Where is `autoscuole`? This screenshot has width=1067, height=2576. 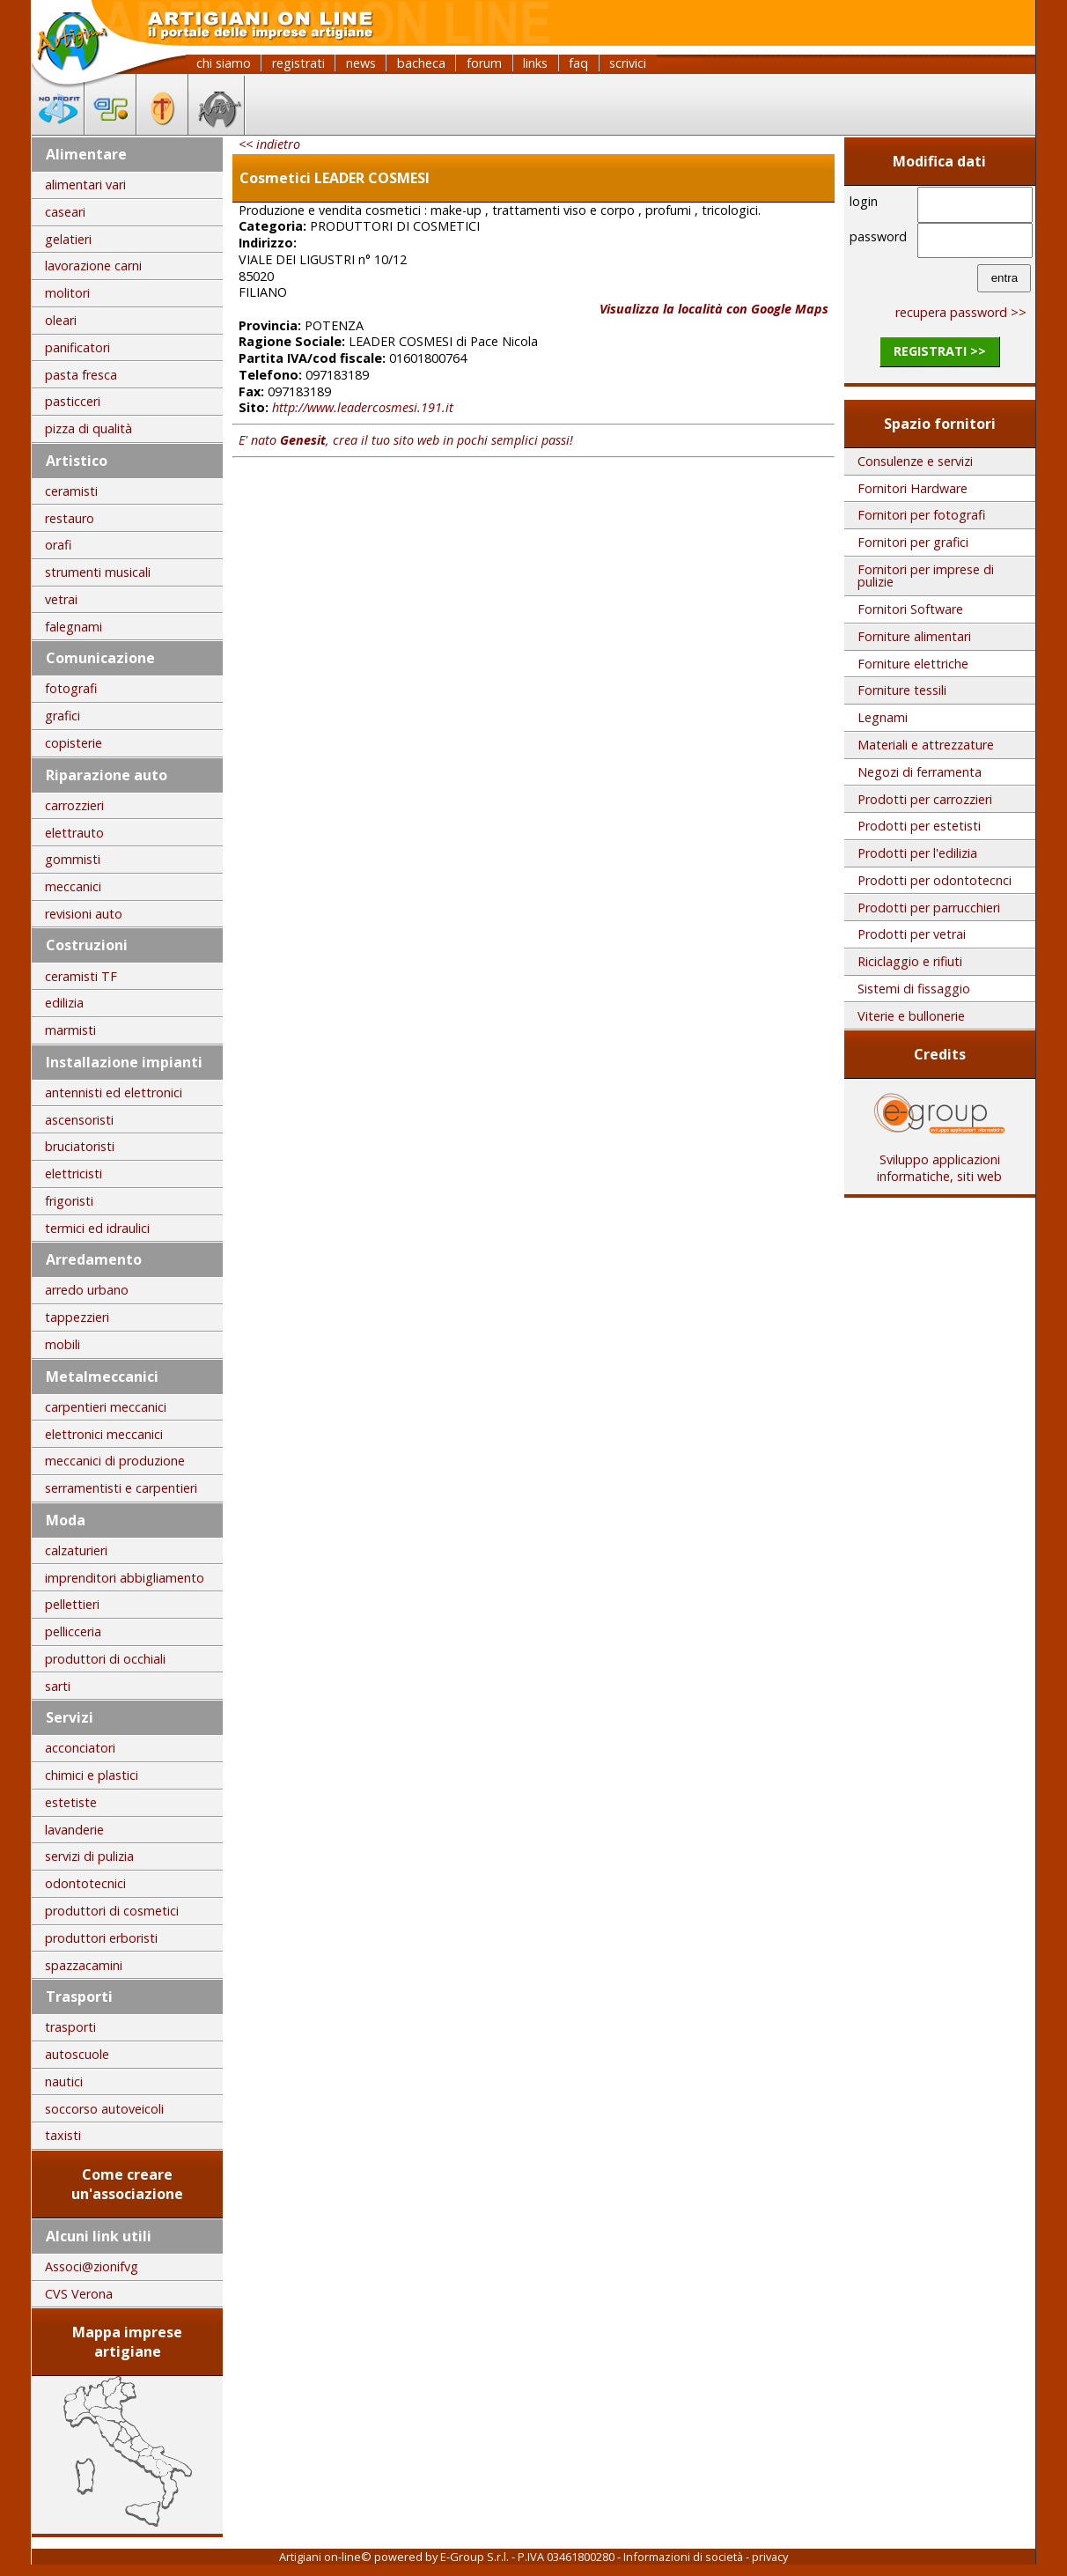 autoscuole is located at coordinates (77, 2054).